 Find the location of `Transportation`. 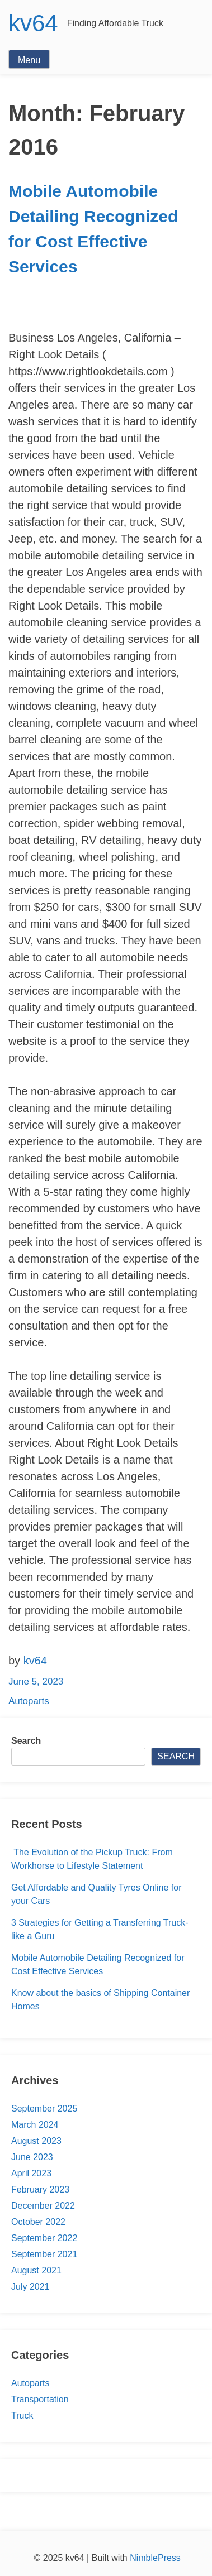

Transportation is located at coordinates (40, 2399).